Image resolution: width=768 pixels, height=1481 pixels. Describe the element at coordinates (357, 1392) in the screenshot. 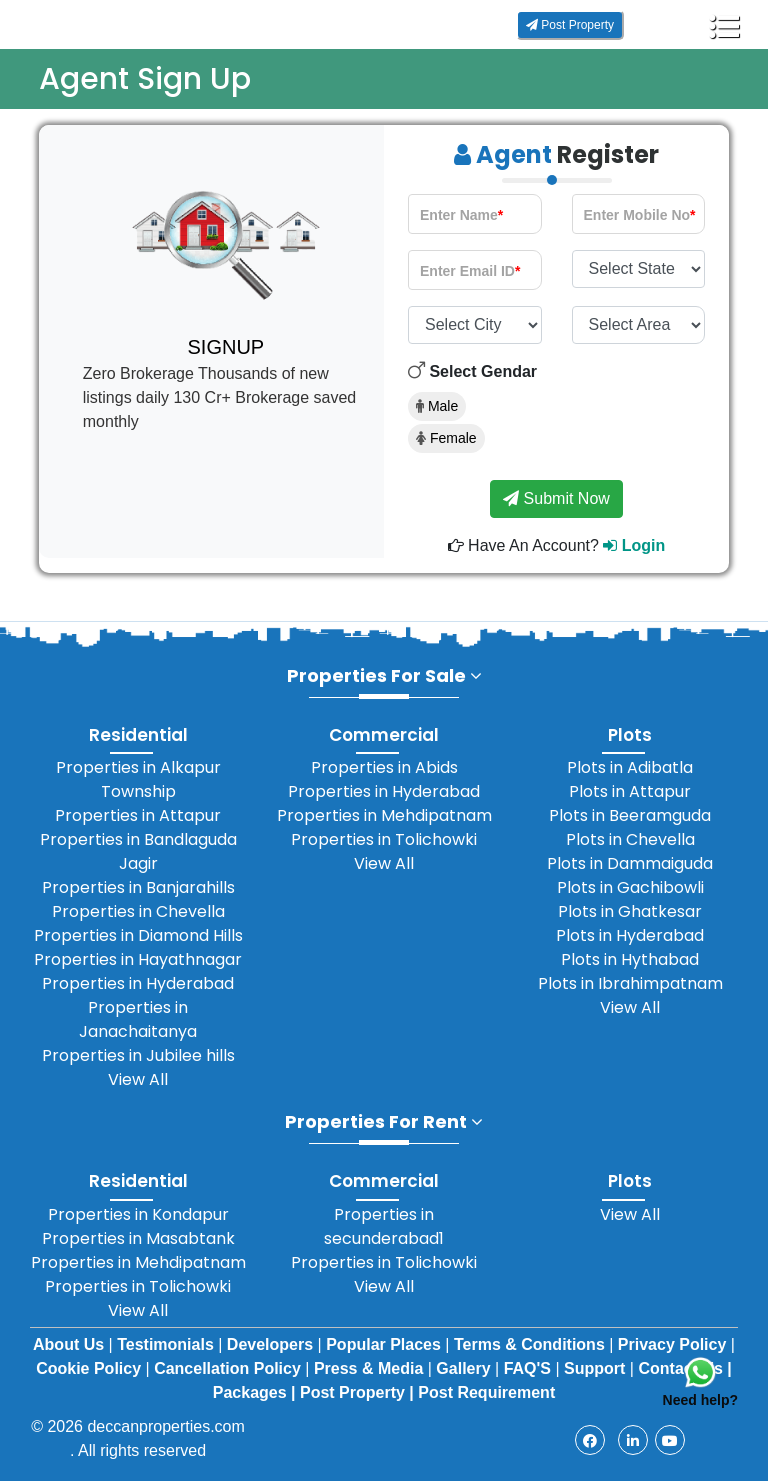

I see `Post Property |` at that location.